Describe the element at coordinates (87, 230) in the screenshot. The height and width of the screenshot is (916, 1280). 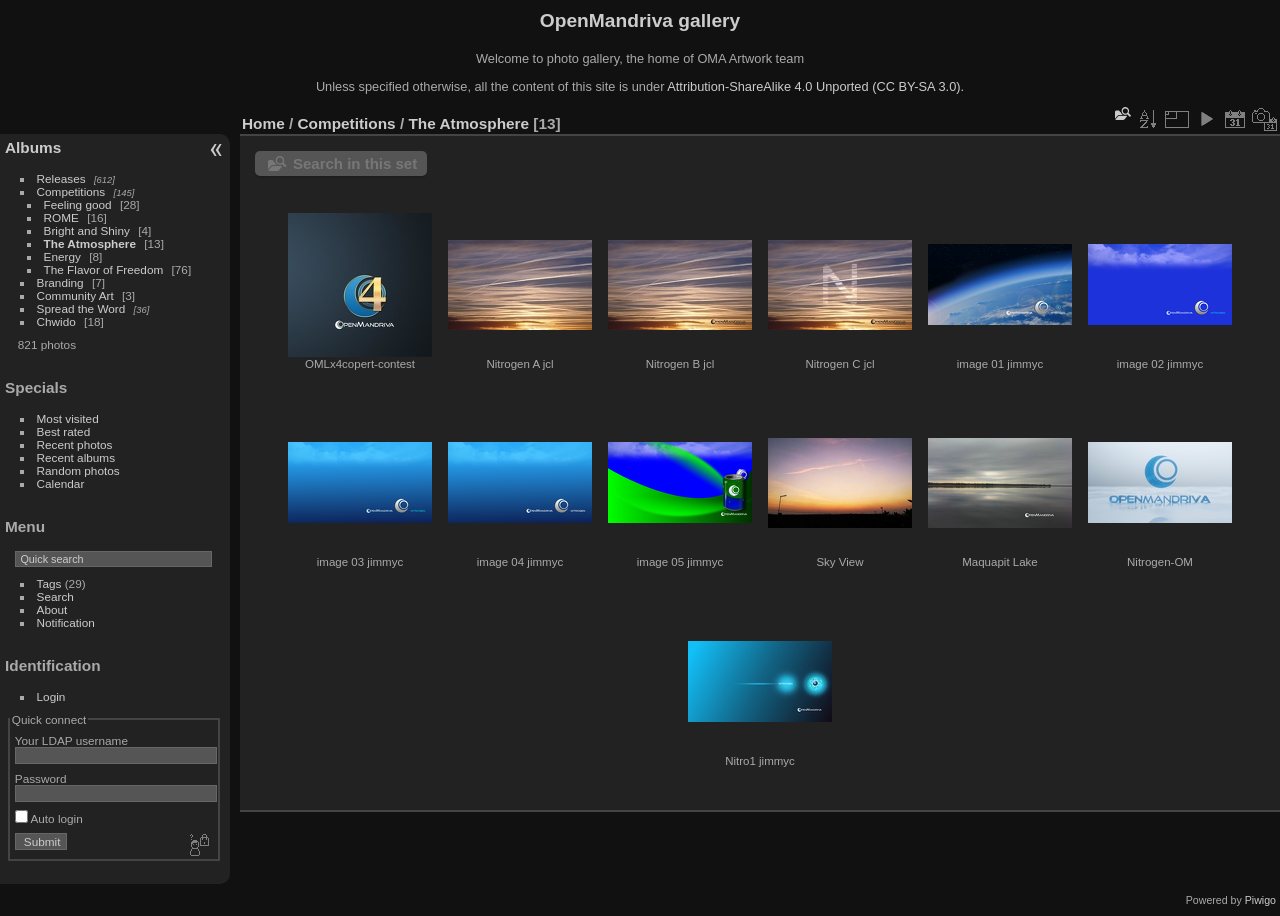
I see `Bright and Shiny` at that location.